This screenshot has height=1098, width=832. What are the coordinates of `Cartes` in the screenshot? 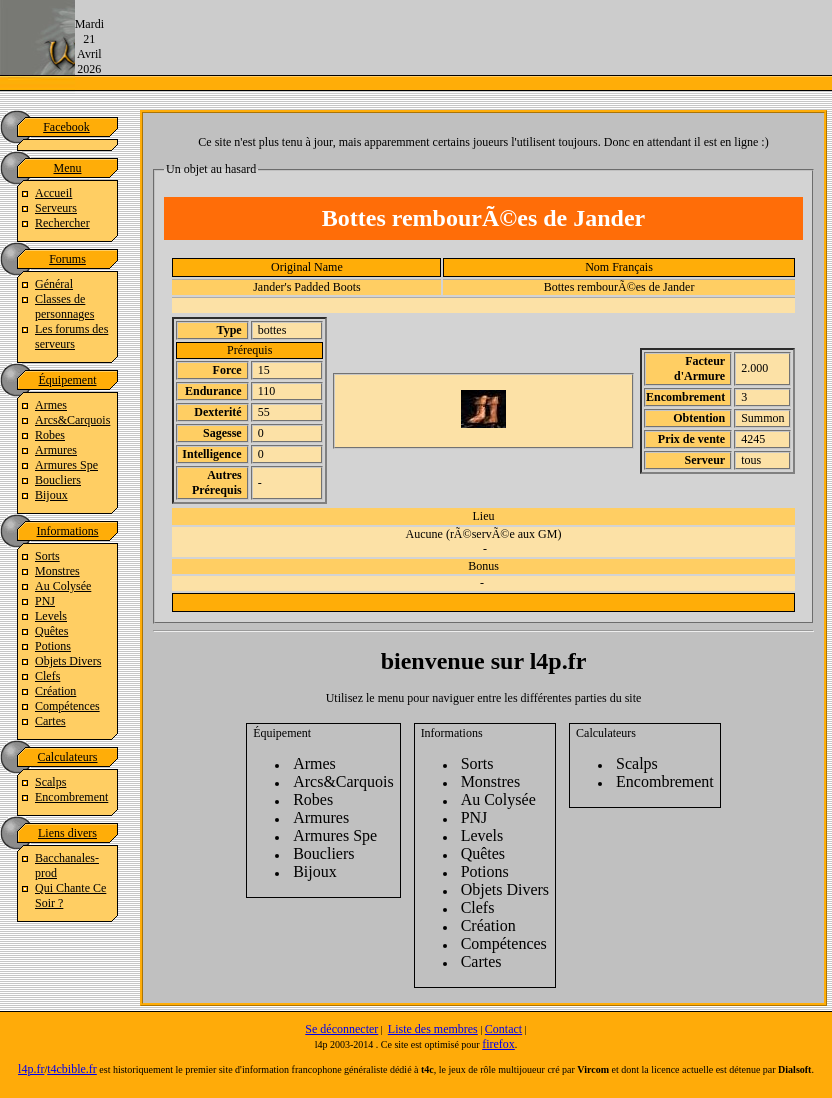 It's located at (50, 721).